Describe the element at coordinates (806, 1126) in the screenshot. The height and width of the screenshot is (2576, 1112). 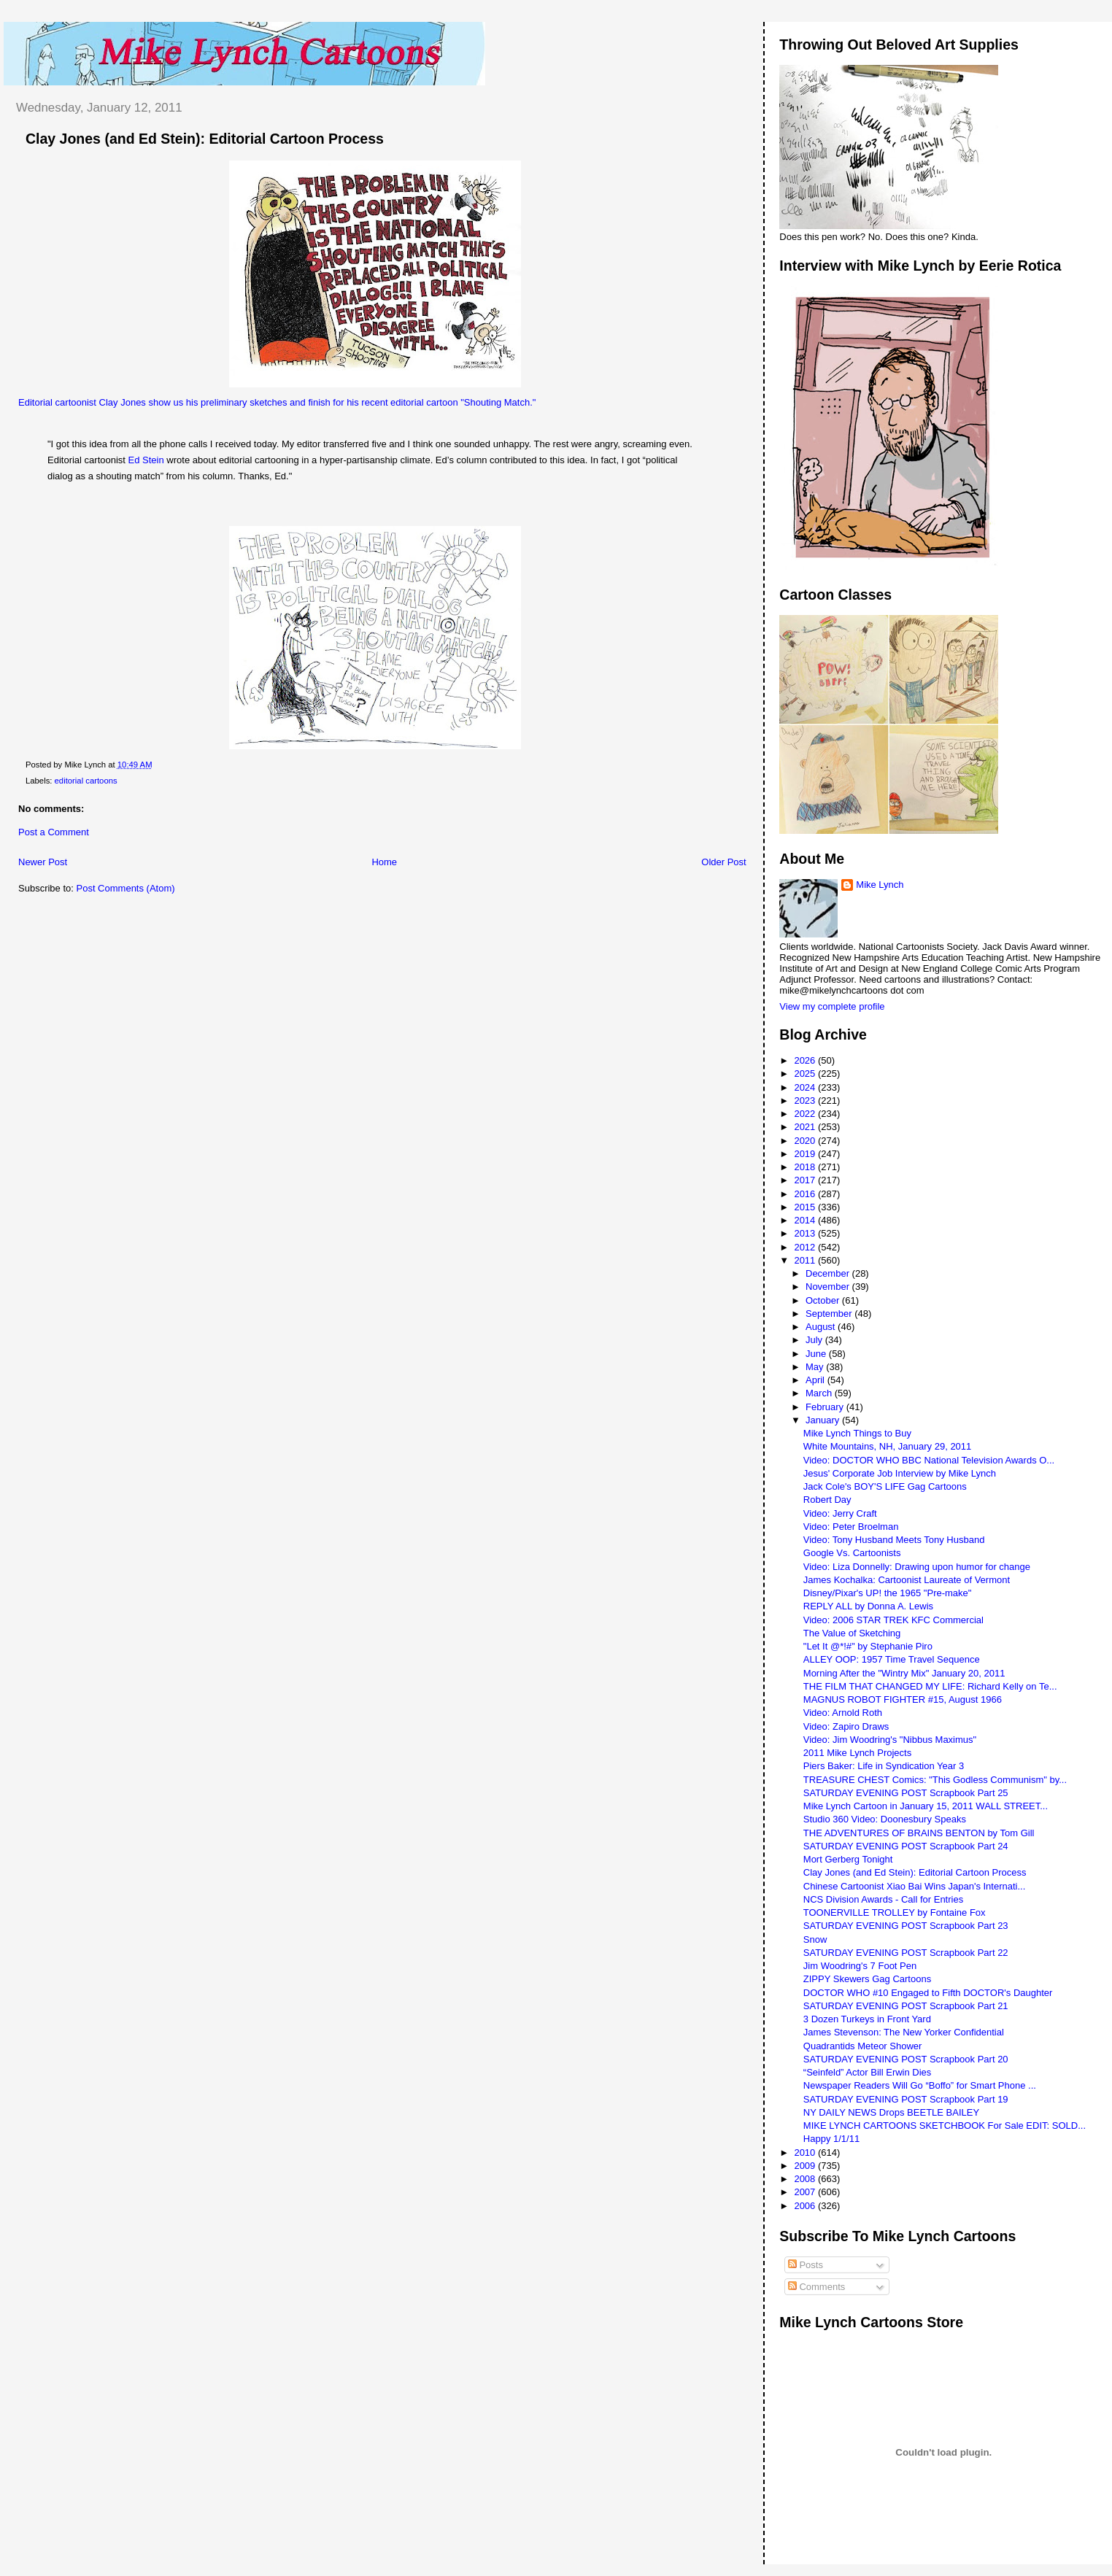
I see `2021` at that location.